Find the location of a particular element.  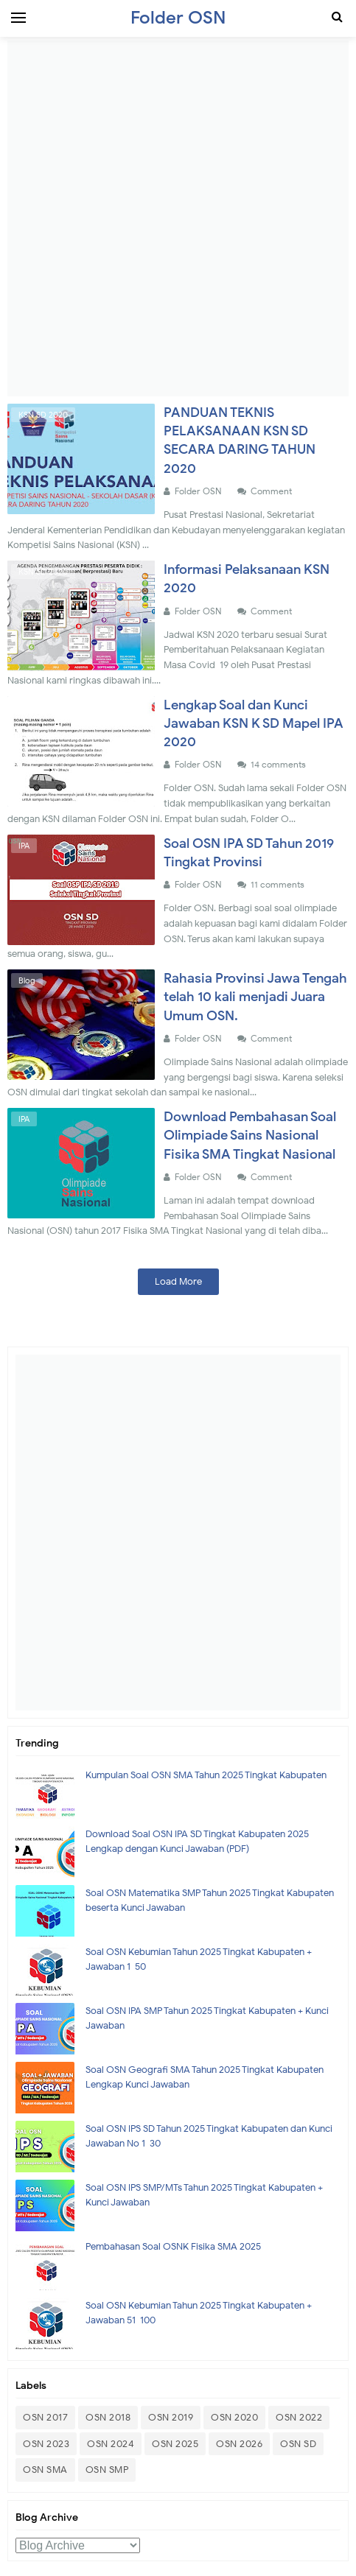

OSN 2022 is located at coordinates (299, 2417).